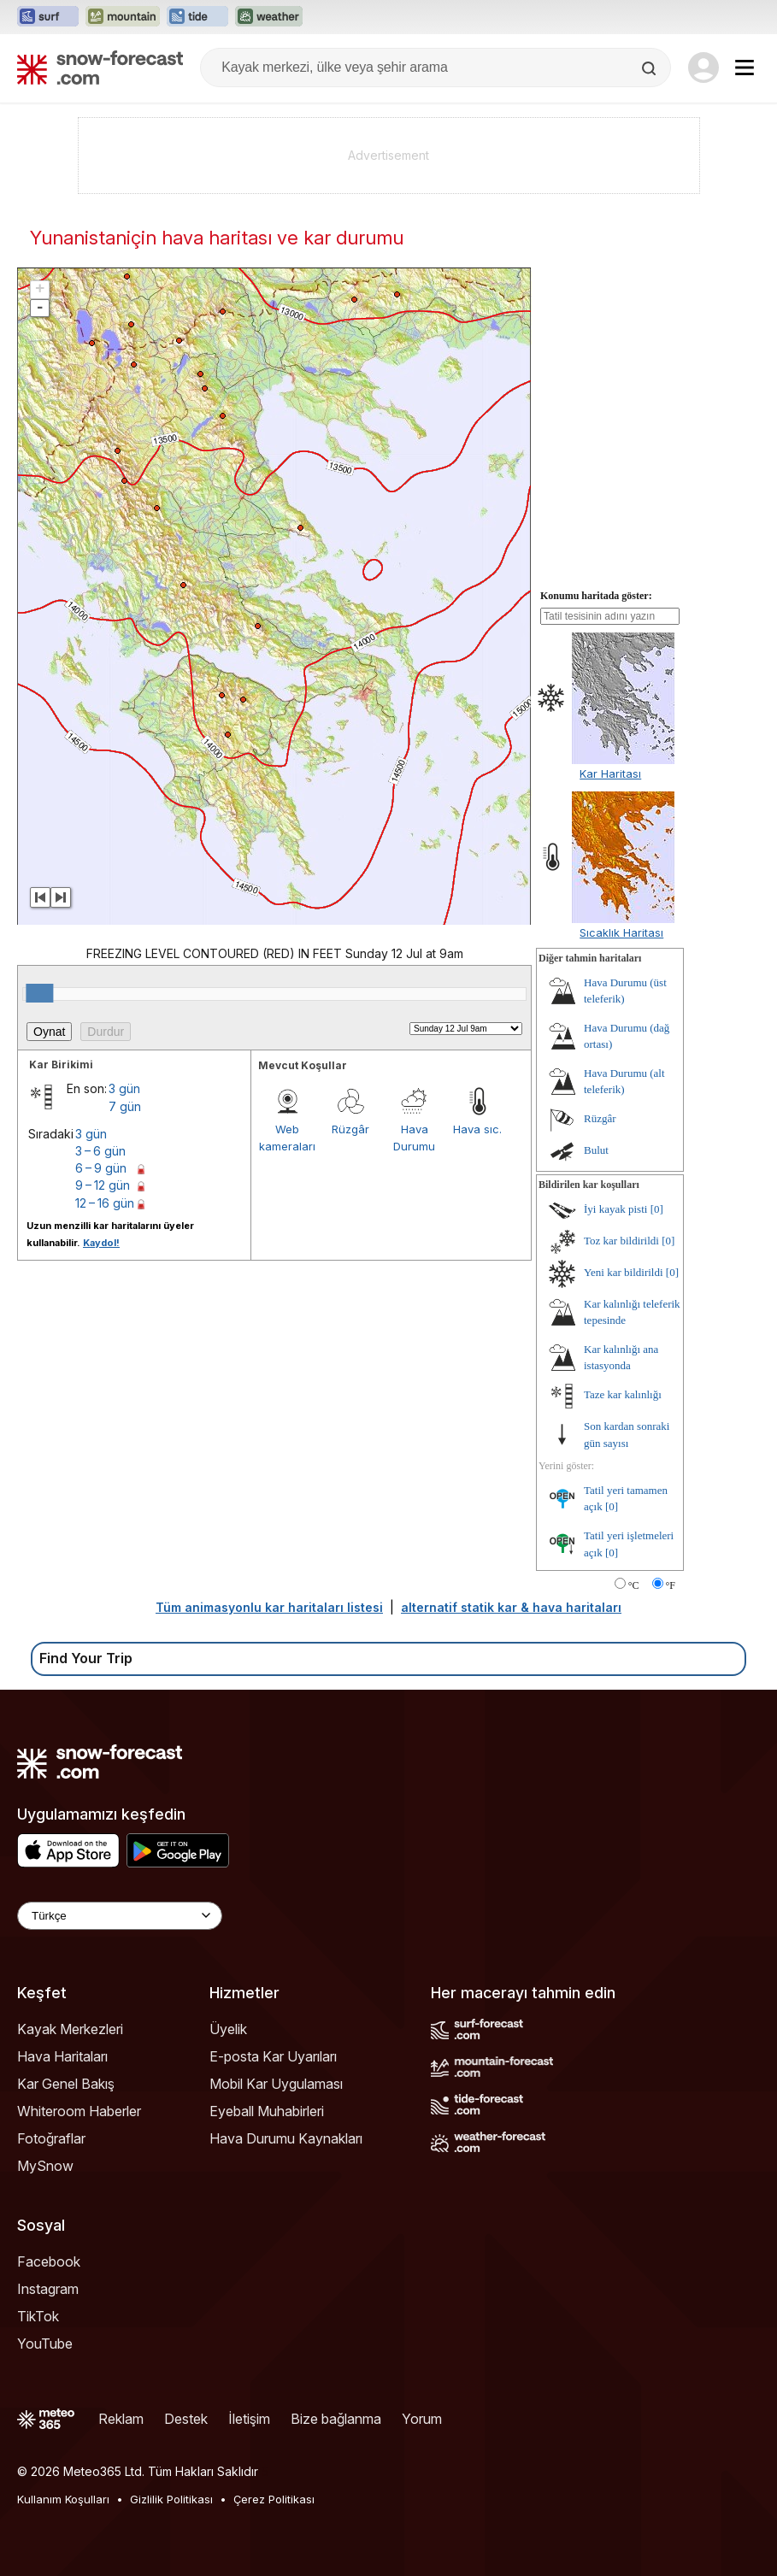 Image resolution: width=777 pixels, height=2576 pixels. I want to click on Taze kar kalınlığı, so click(623, 1394).